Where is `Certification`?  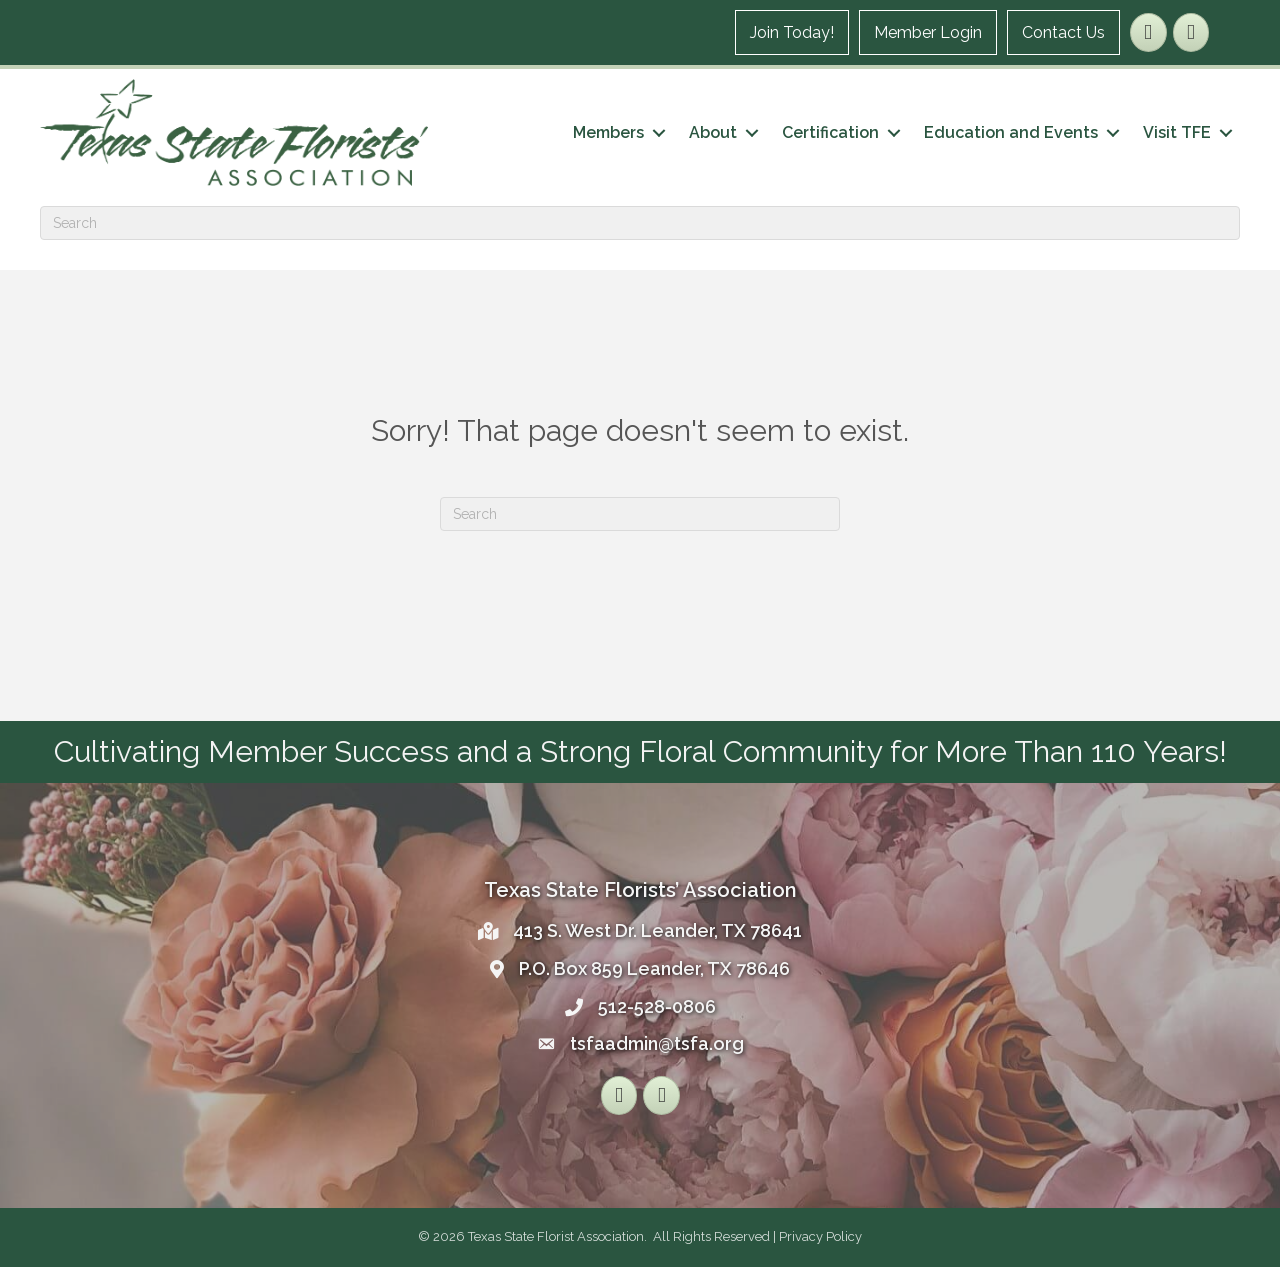
Certification is located at coordinates (830, 132).